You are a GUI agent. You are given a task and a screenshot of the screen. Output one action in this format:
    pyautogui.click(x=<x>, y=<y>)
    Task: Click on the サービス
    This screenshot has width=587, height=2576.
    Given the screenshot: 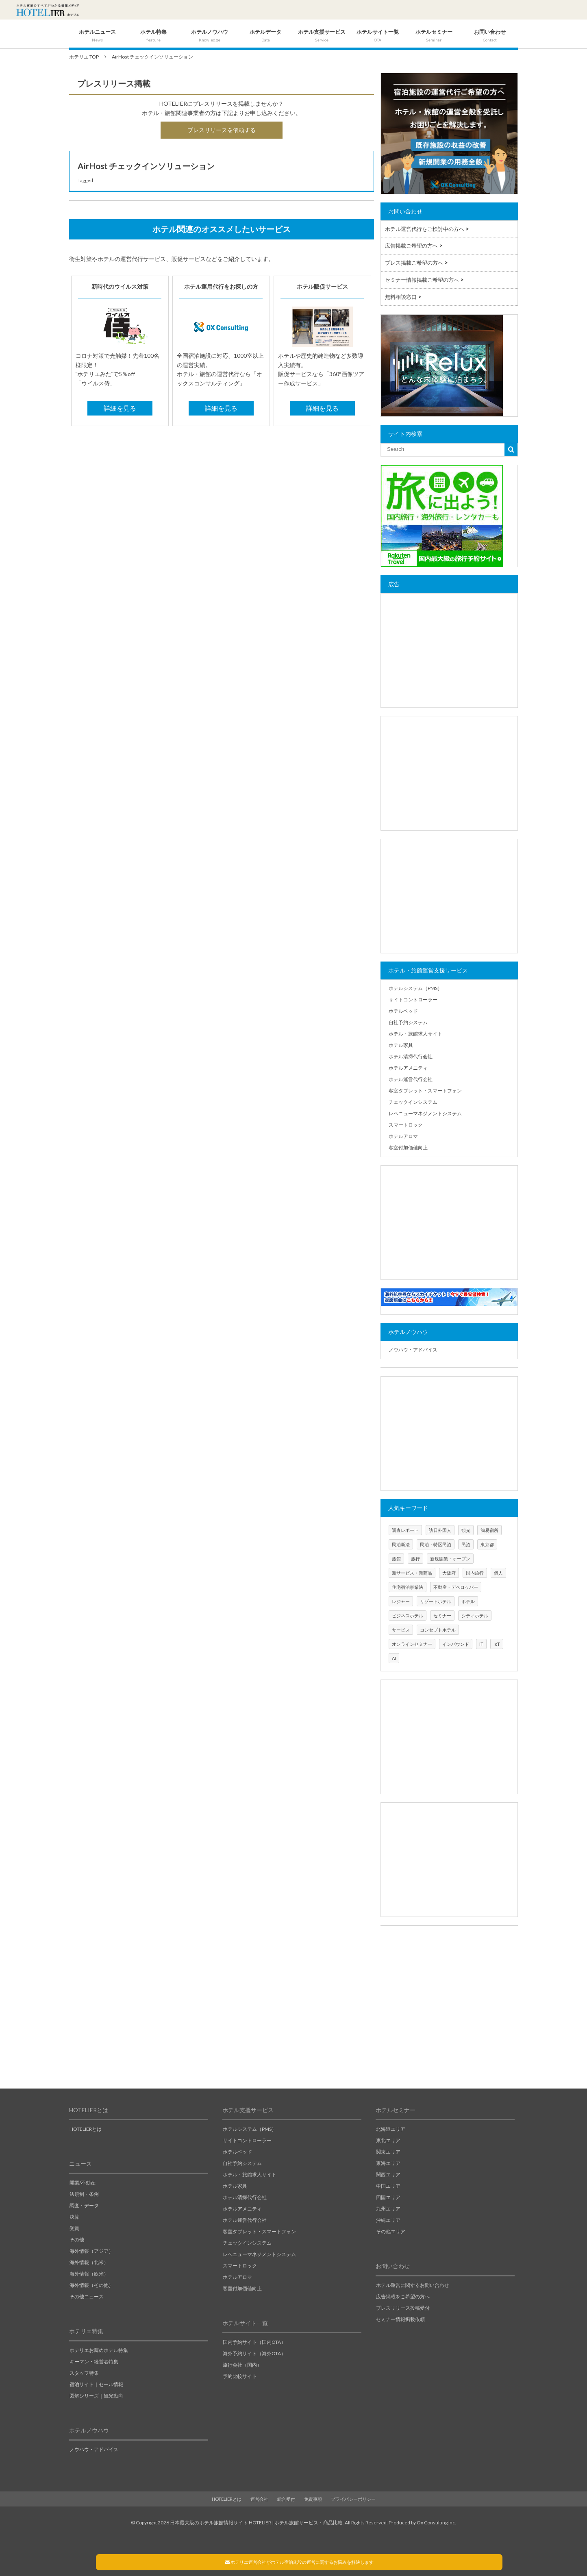 What is the action you would take?
    pyautogui.click(x=401, y=1629)
    